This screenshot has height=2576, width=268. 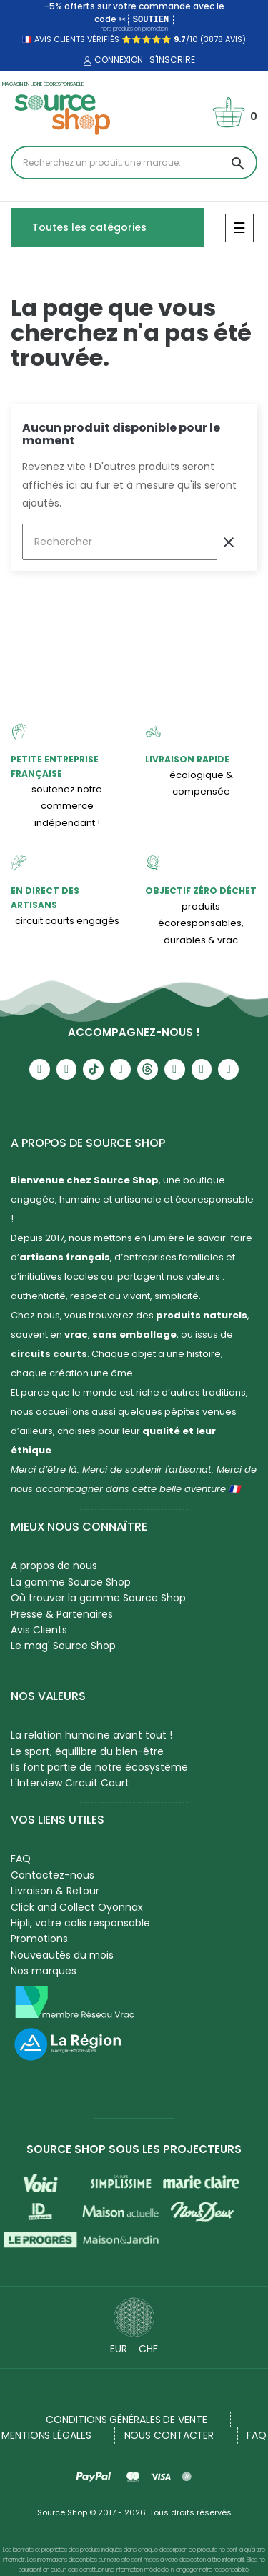 I want to click on FAQ, so click(x=21, y=1858).